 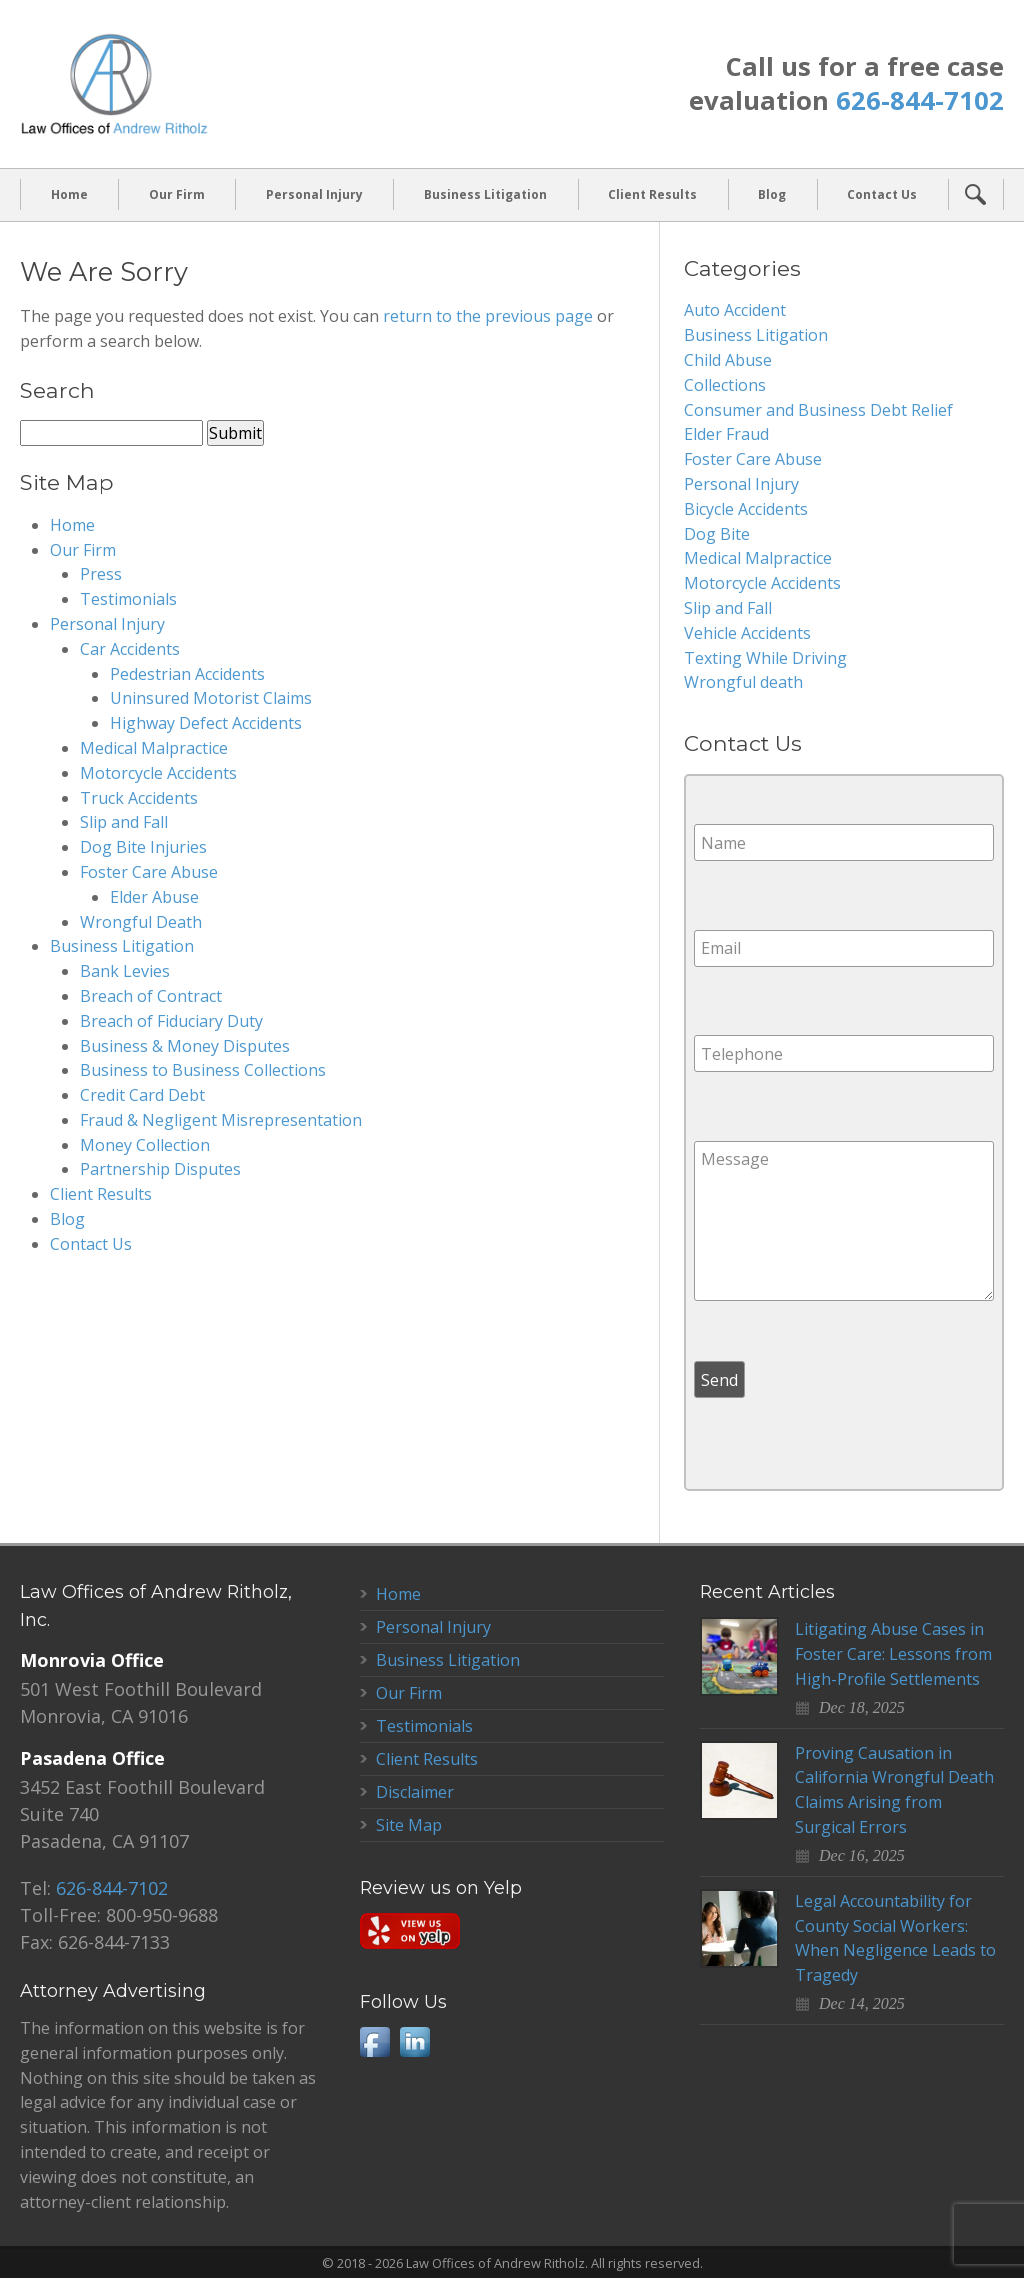 What do you see at coordinates (203, 1070) in the screenshot?
I see `Business to Business Collections` at bounding box center [203, 1070].